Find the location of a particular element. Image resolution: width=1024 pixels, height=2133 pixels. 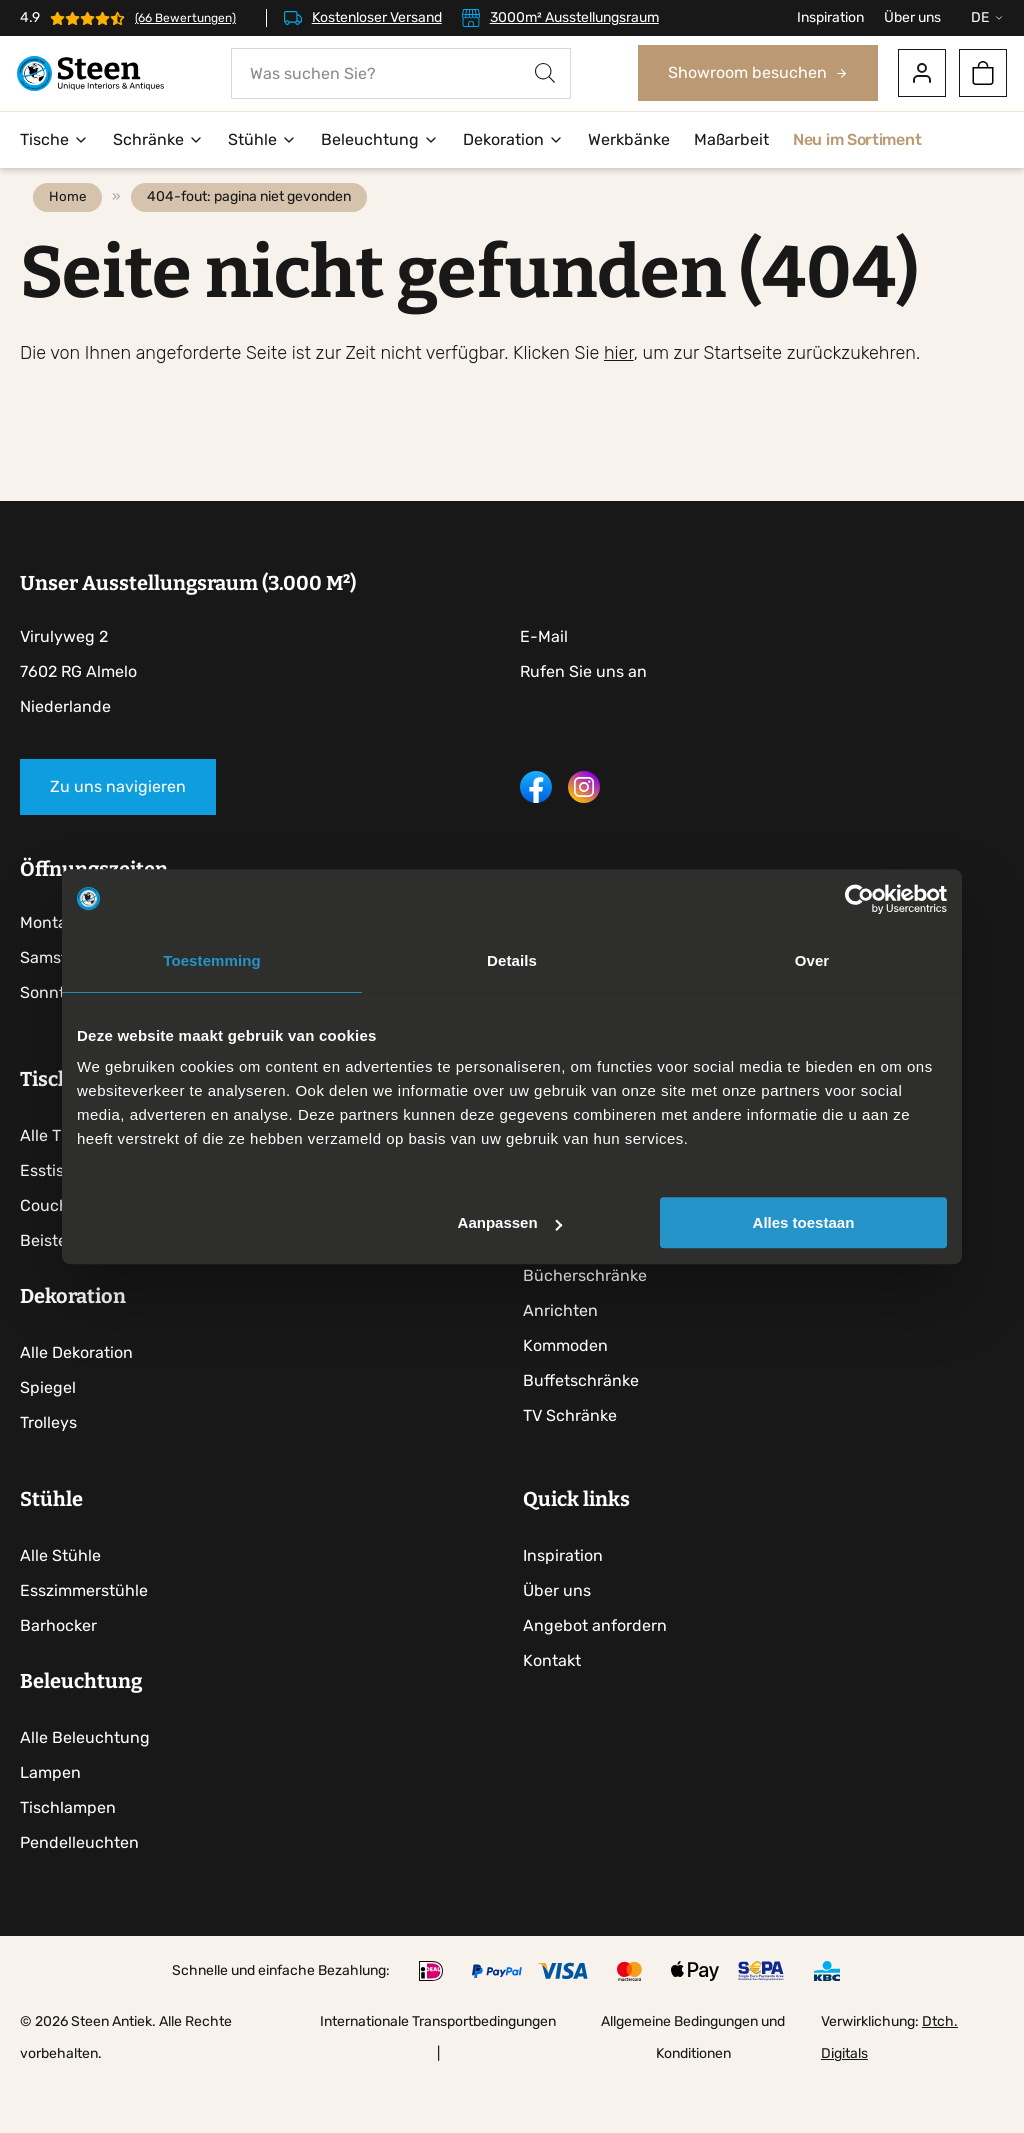

Pendelleuchten is located at coordinates (79, 1895).